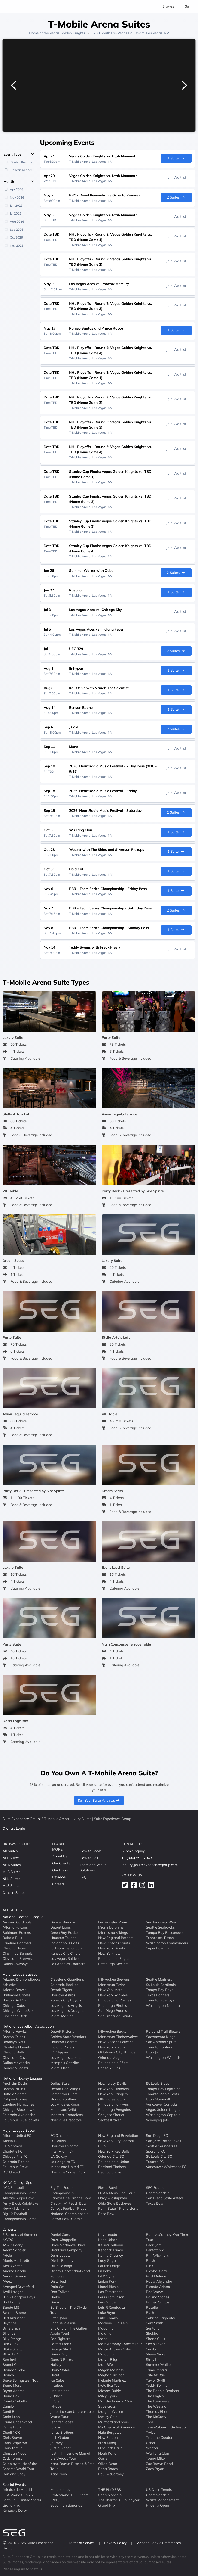  Describe the element at coordinates (66, 2219) in the screenshot. I see `Cotton Bowl Classic` at that location.